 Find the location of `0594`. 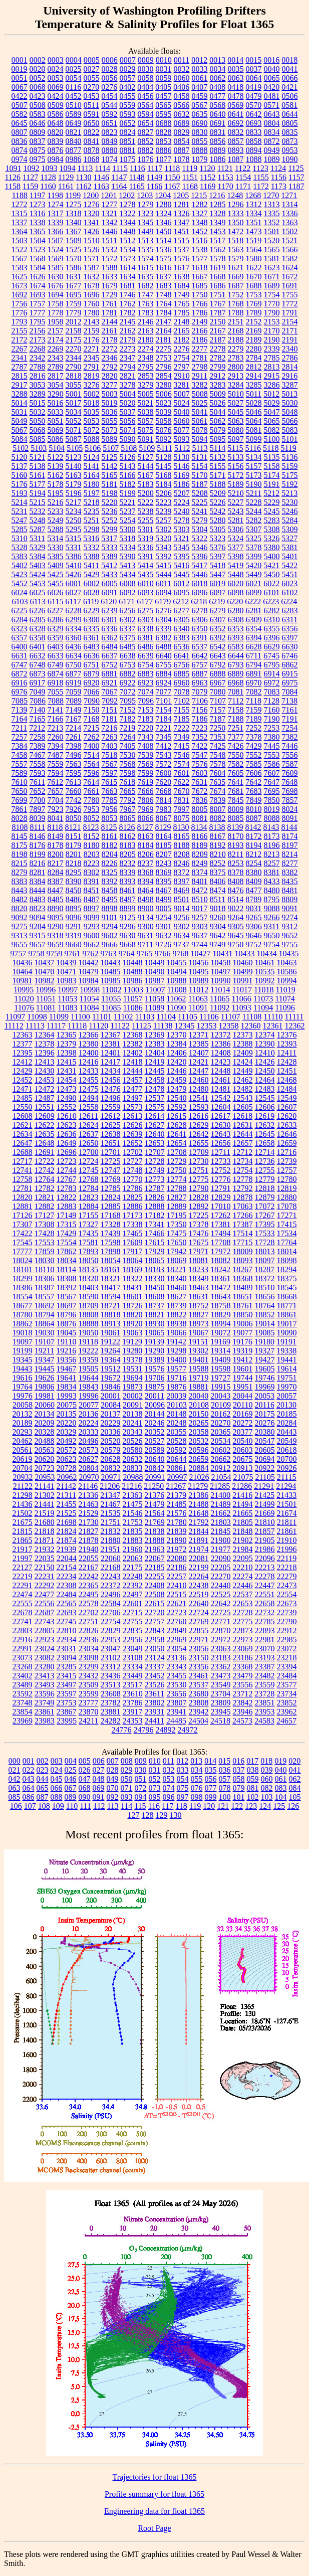

0594 is located at coordinates (146, 114).